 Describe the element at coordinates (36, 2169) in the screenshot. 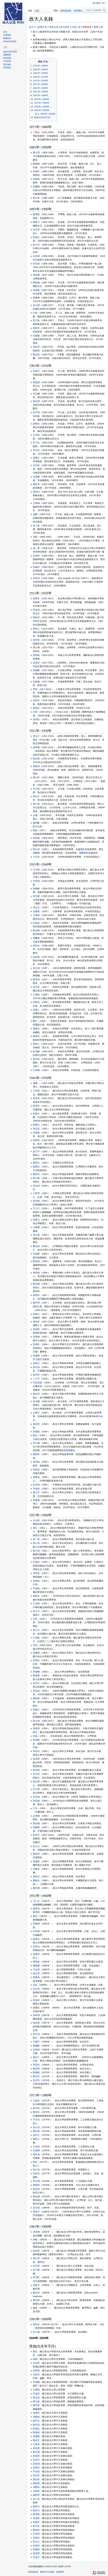

I see `葛大為` at that location.